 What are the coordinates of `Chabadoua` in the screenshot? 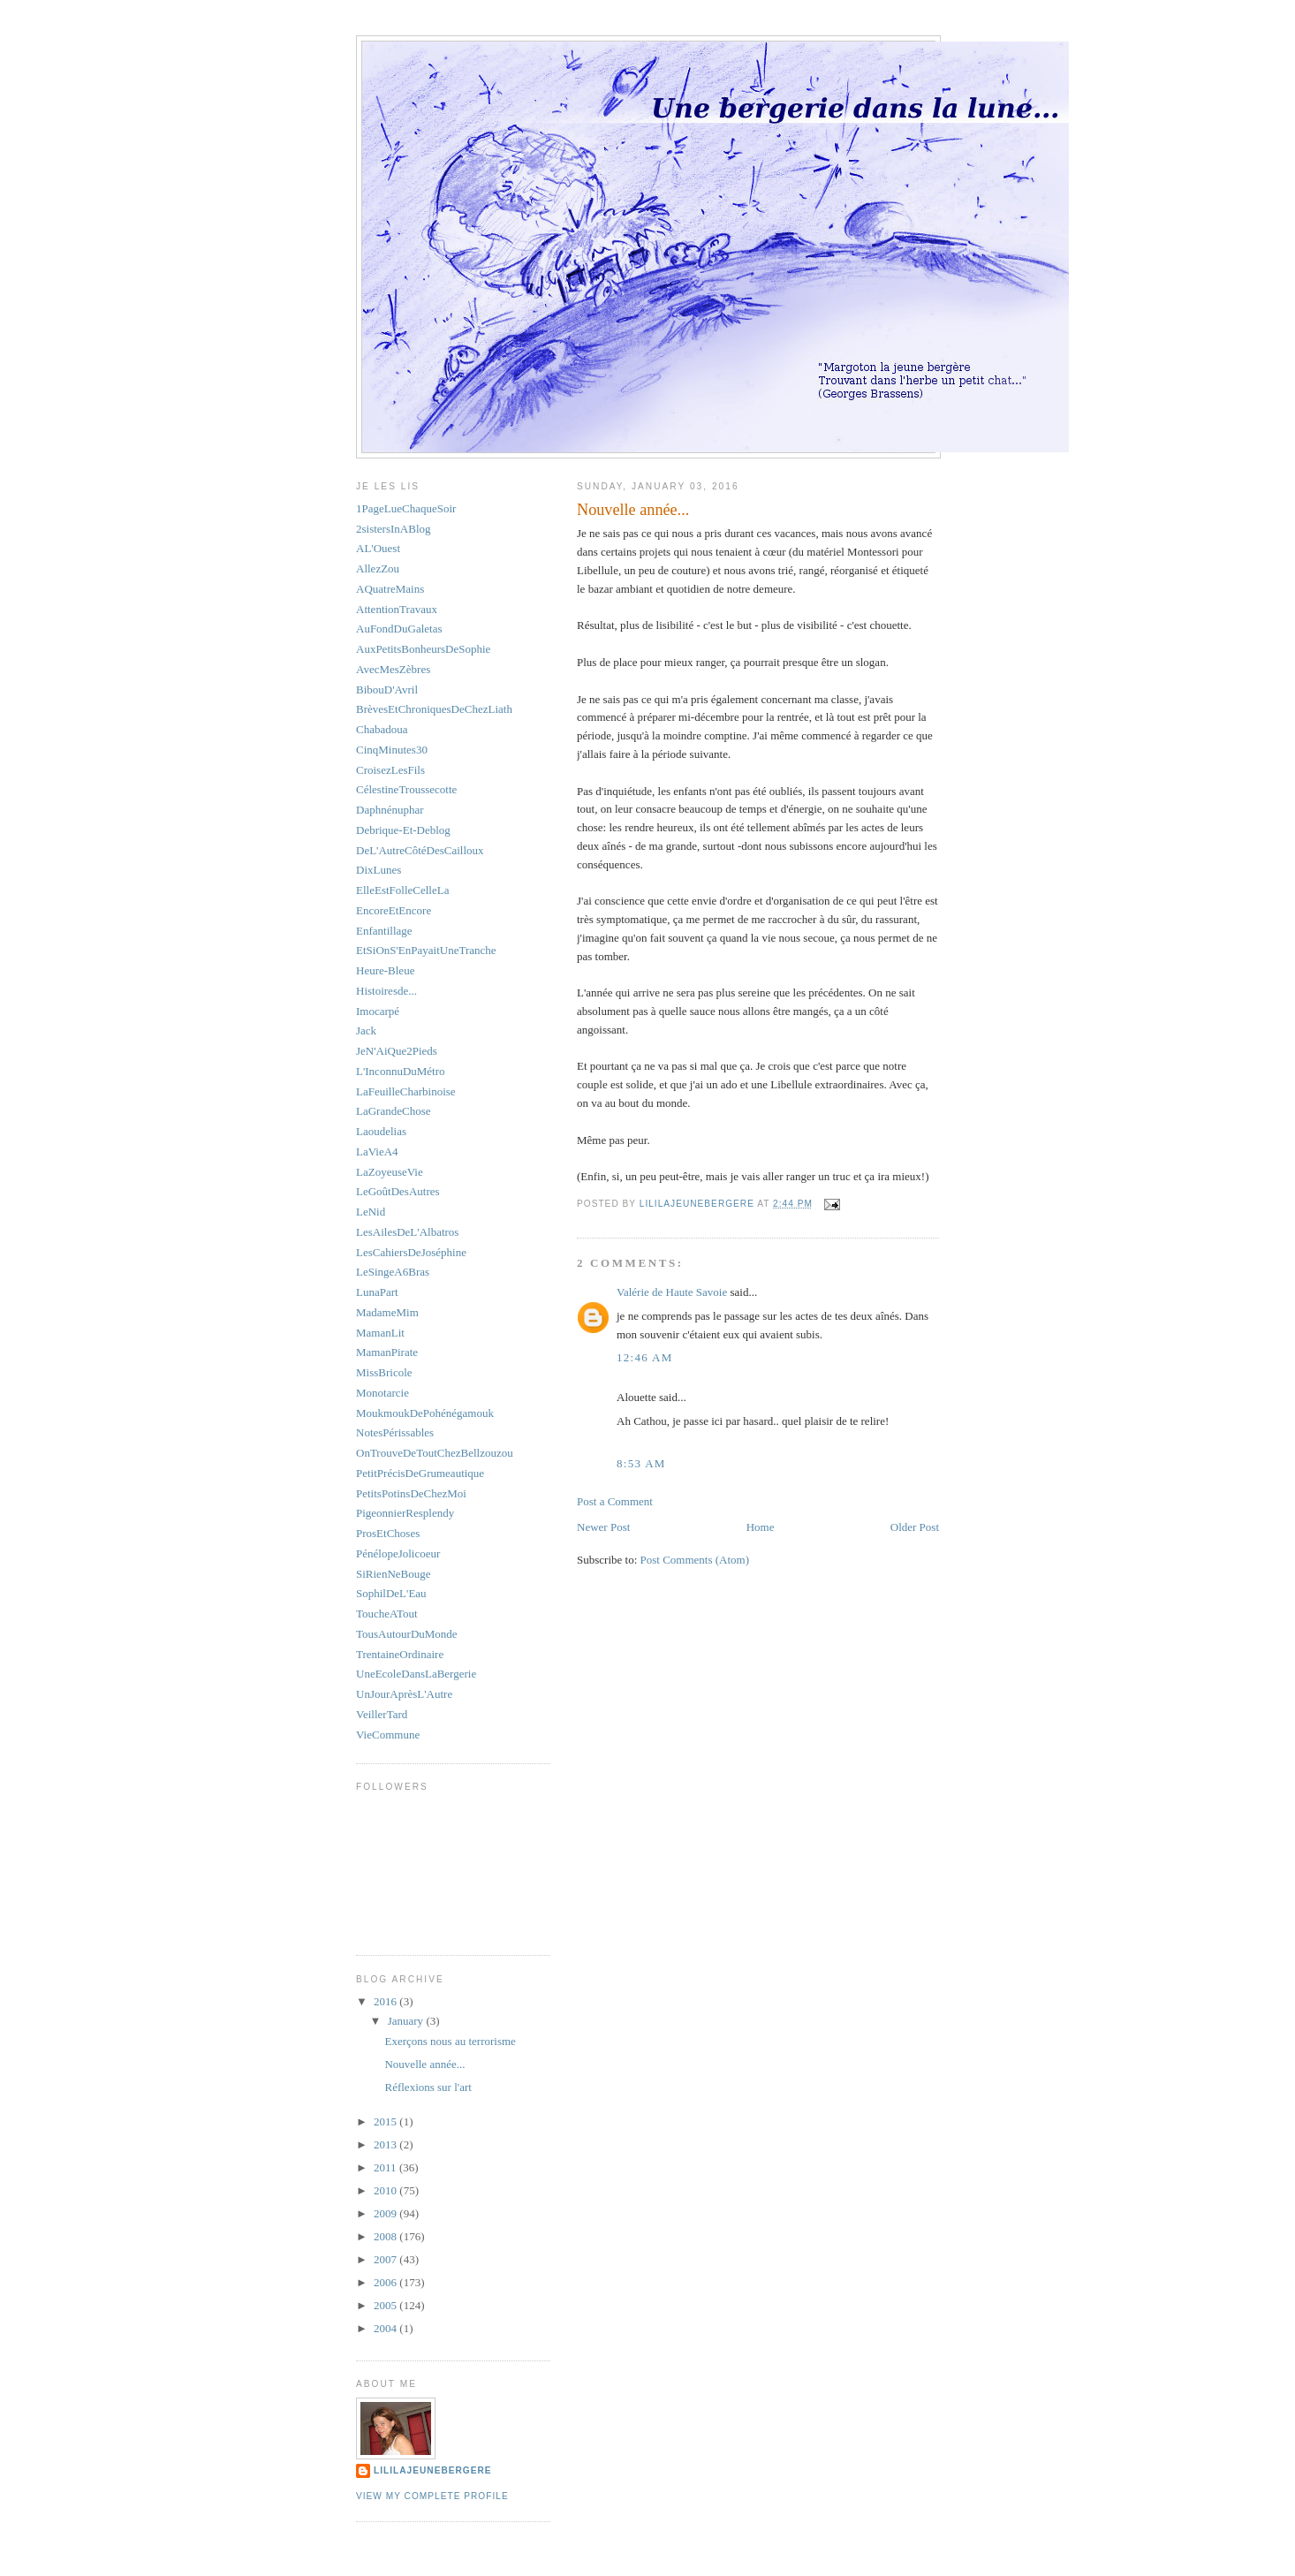 It's located at (381, 729).